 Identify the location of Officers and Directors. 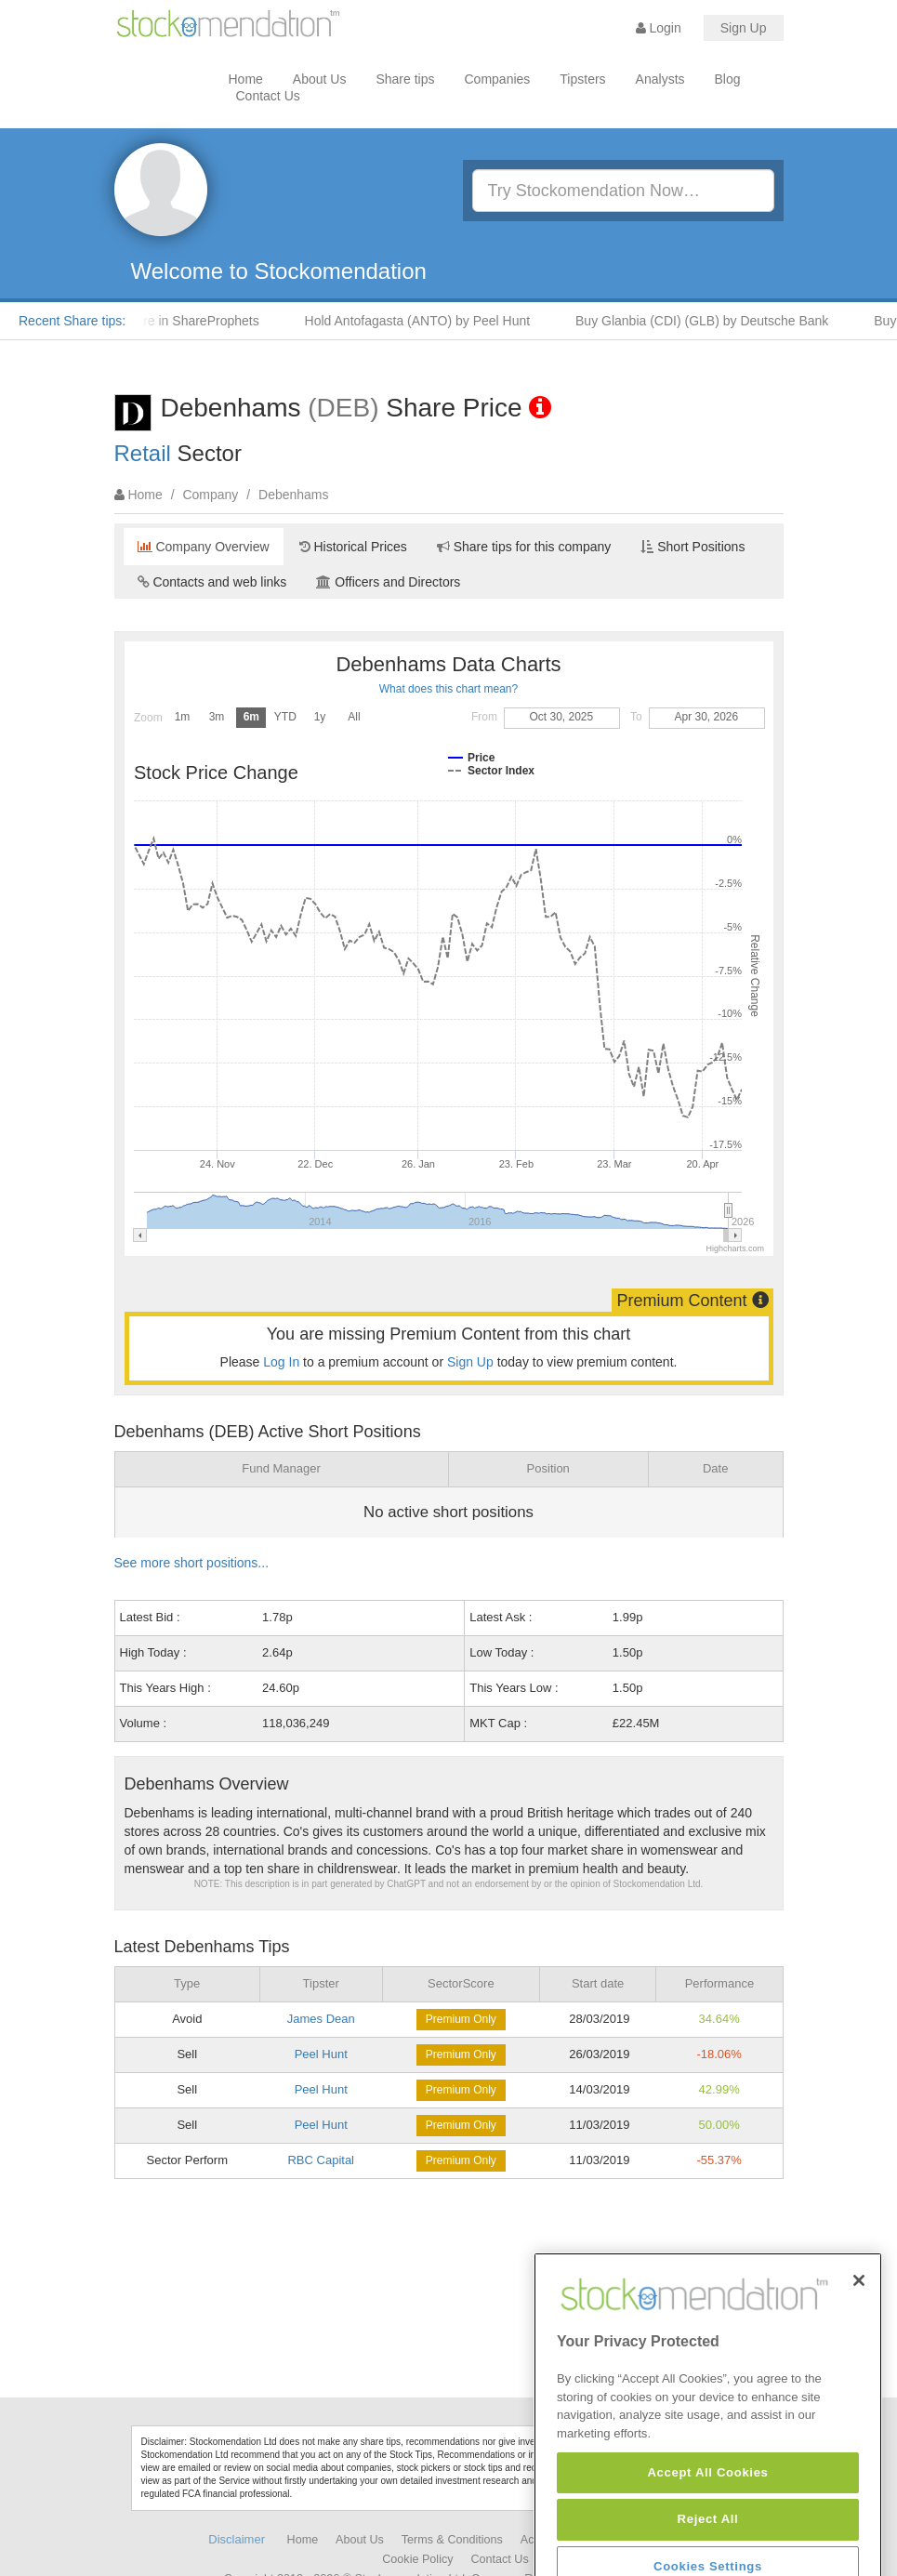
(388, 582).